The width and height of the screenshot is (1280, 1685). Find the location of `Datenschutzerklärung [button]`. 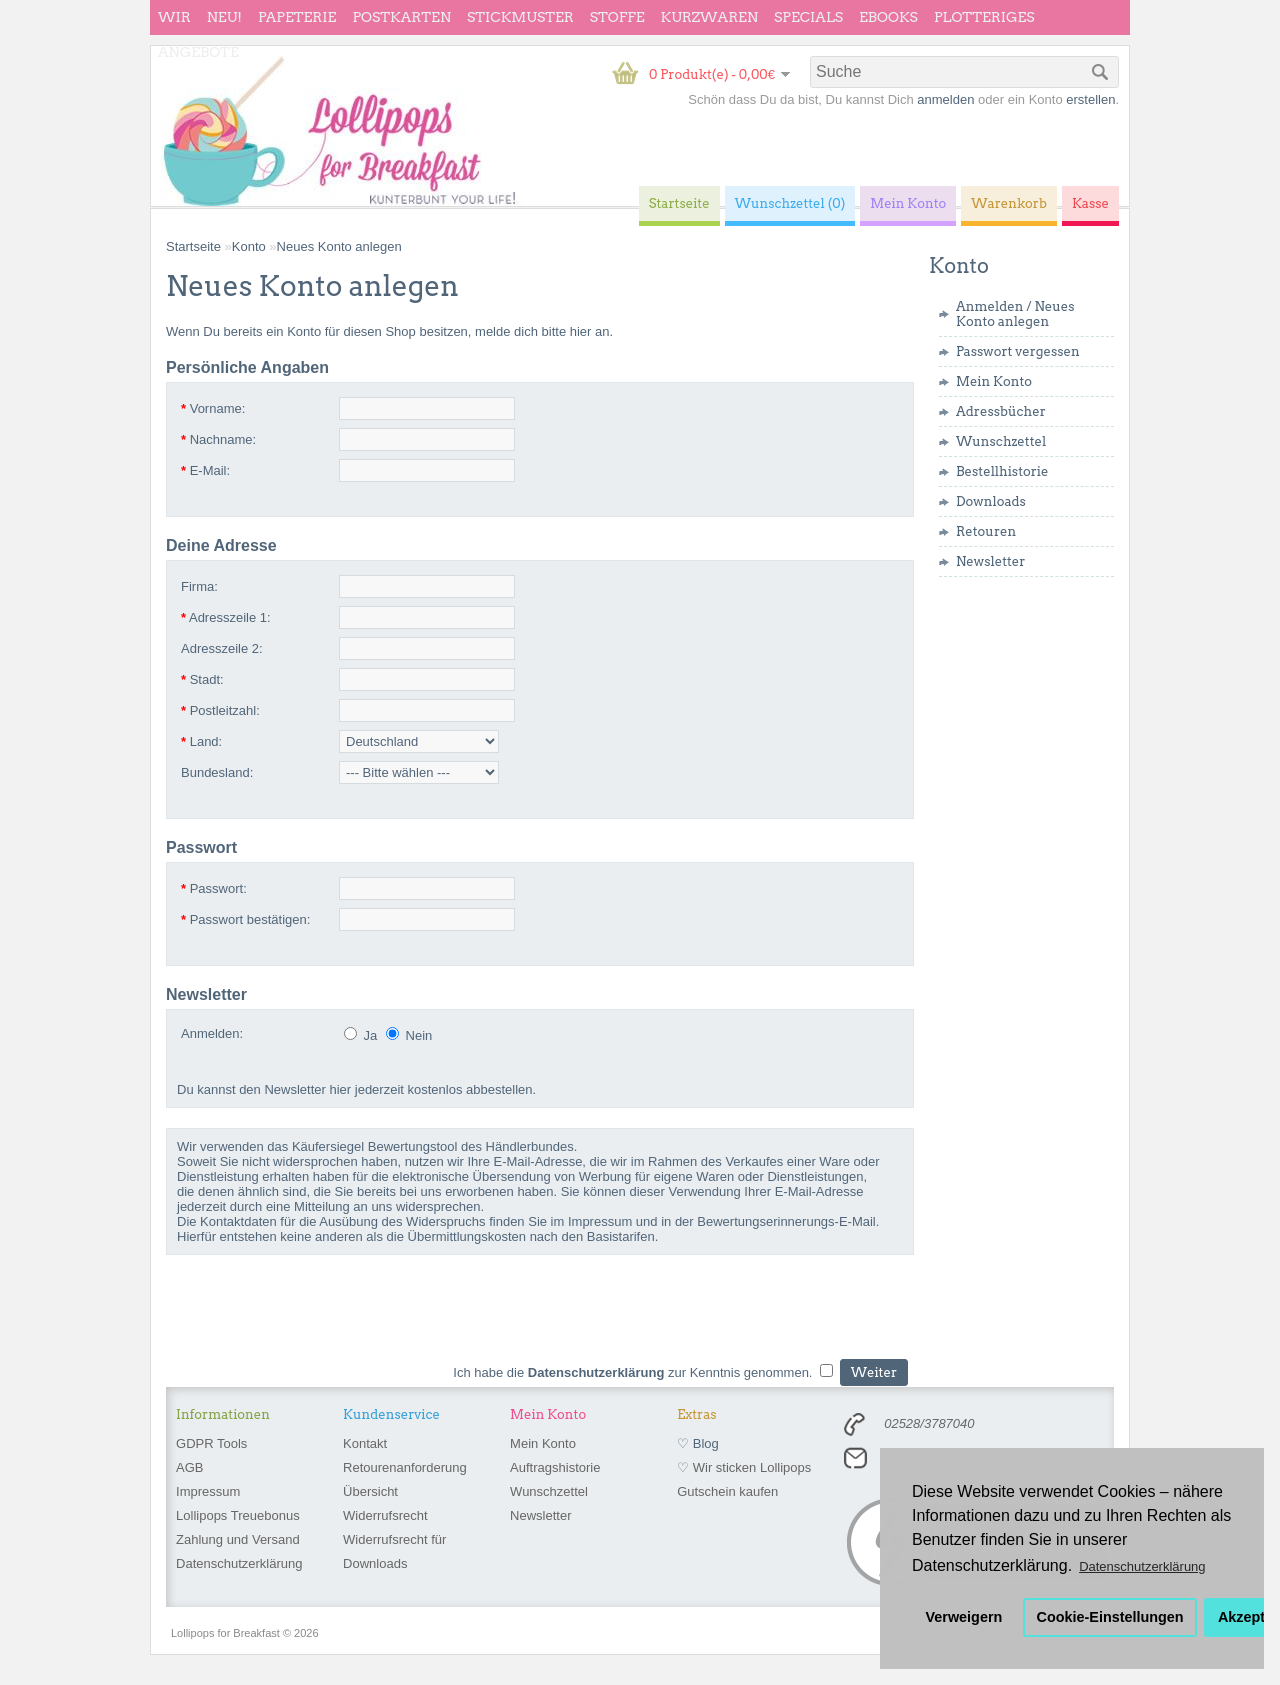

Datenschutzerklärung [button] is located at coordinates (1142, 1566).